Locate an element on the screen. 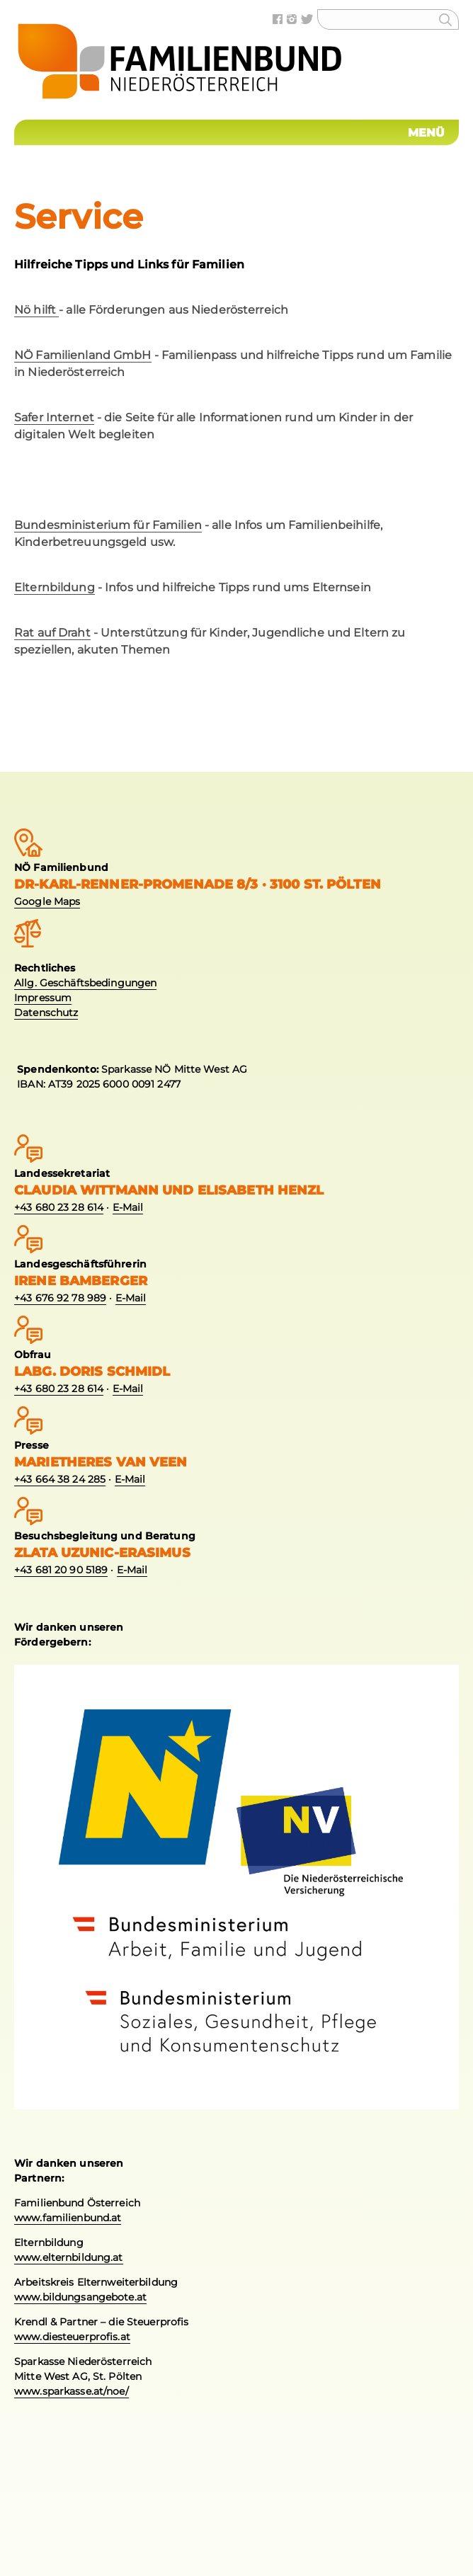 The image size is (473, 2576). +43 676 92 78 989 is located at coordinates (60, 1298).